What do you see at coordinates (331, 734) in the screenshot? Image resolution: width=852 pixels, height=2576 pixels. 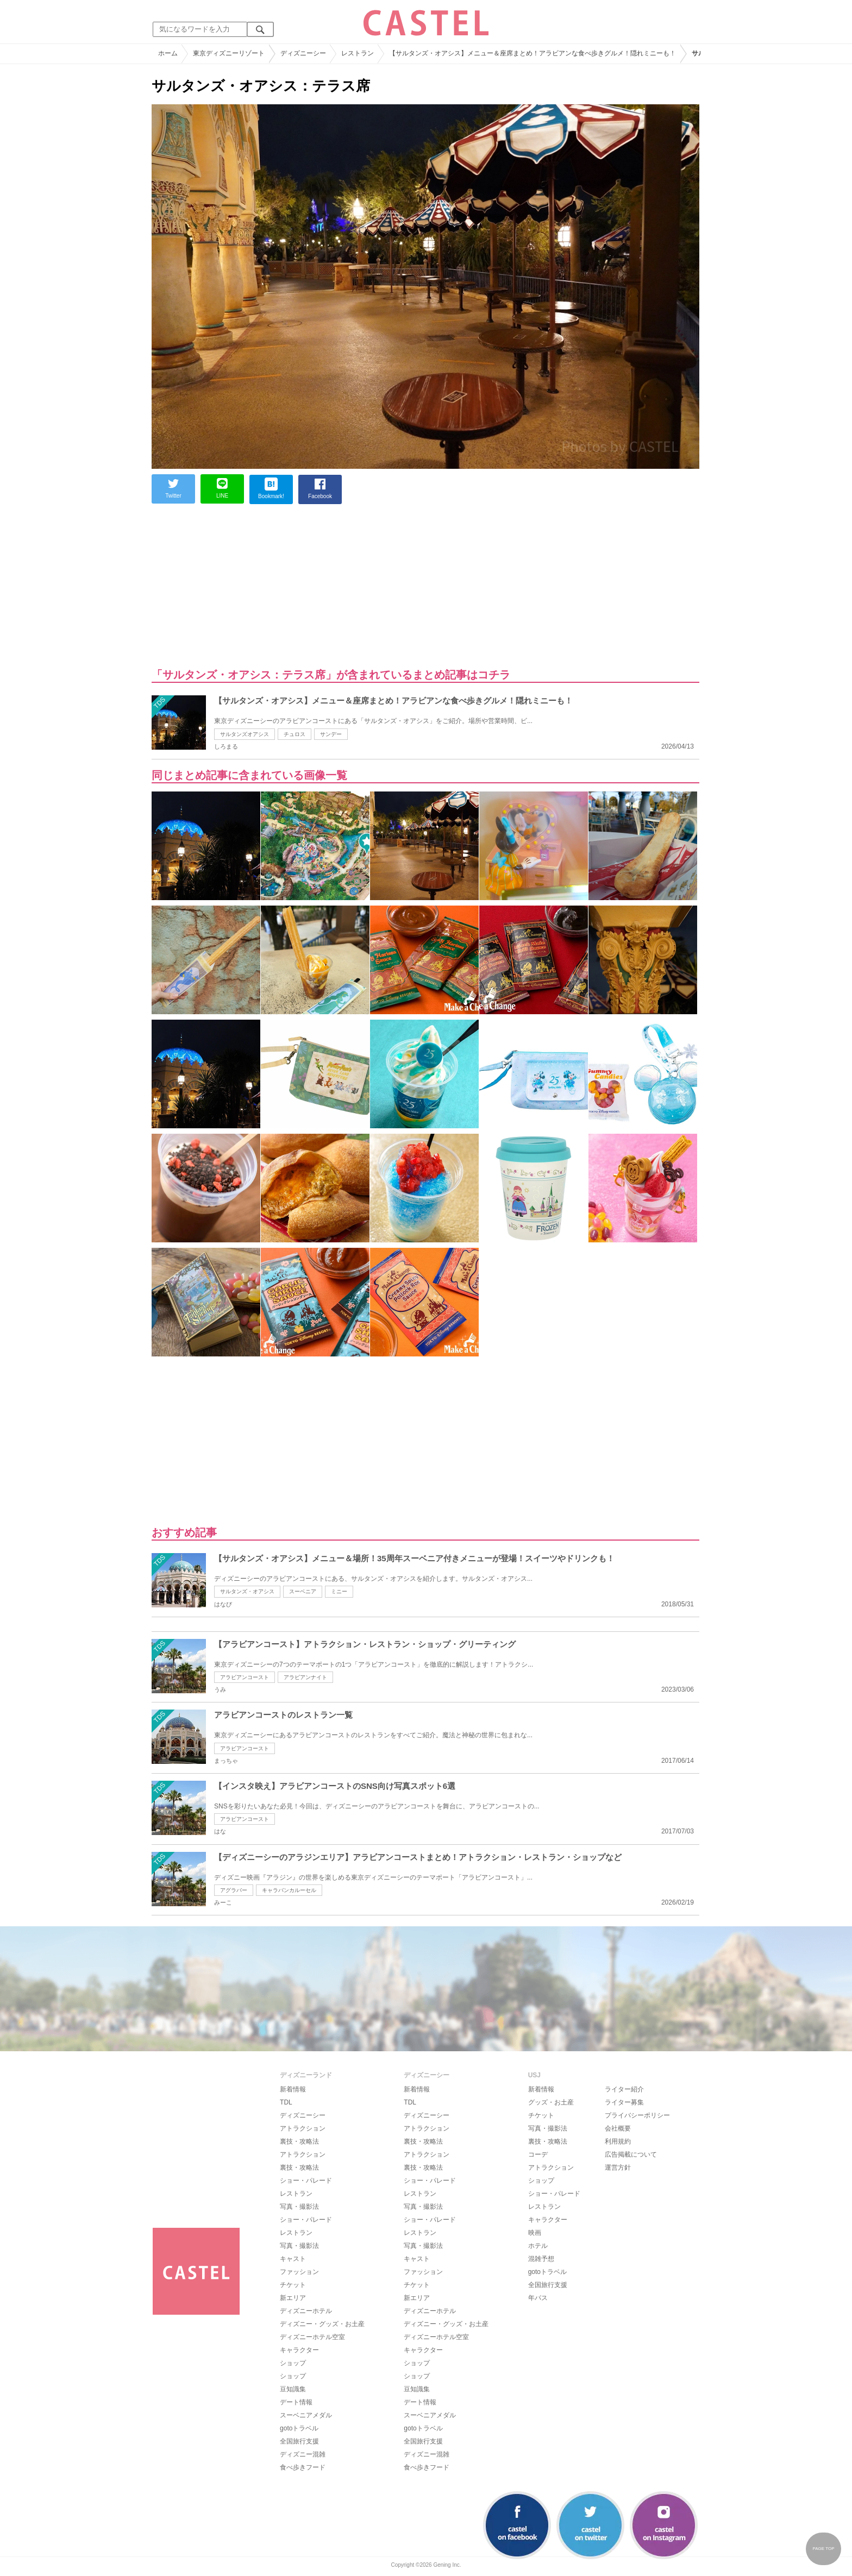 I see `サンデー` at bounding box center [331, 734].